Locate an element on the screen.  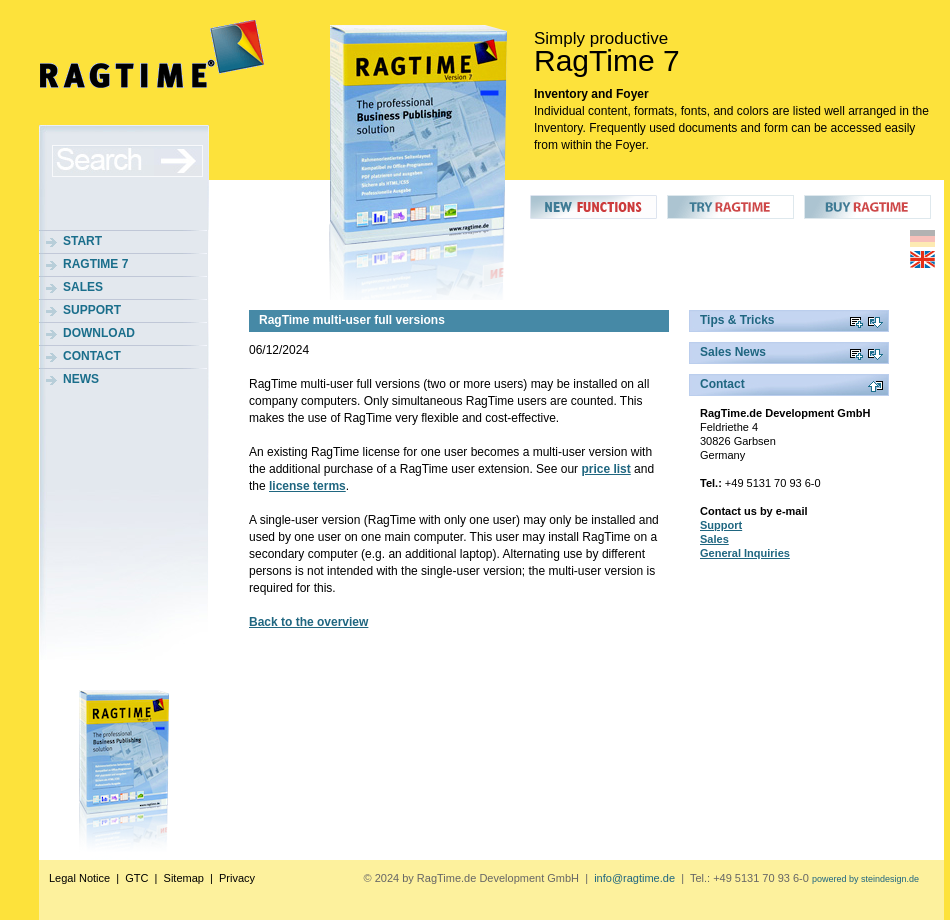
Sitemap is located at coordinates (184, 878).